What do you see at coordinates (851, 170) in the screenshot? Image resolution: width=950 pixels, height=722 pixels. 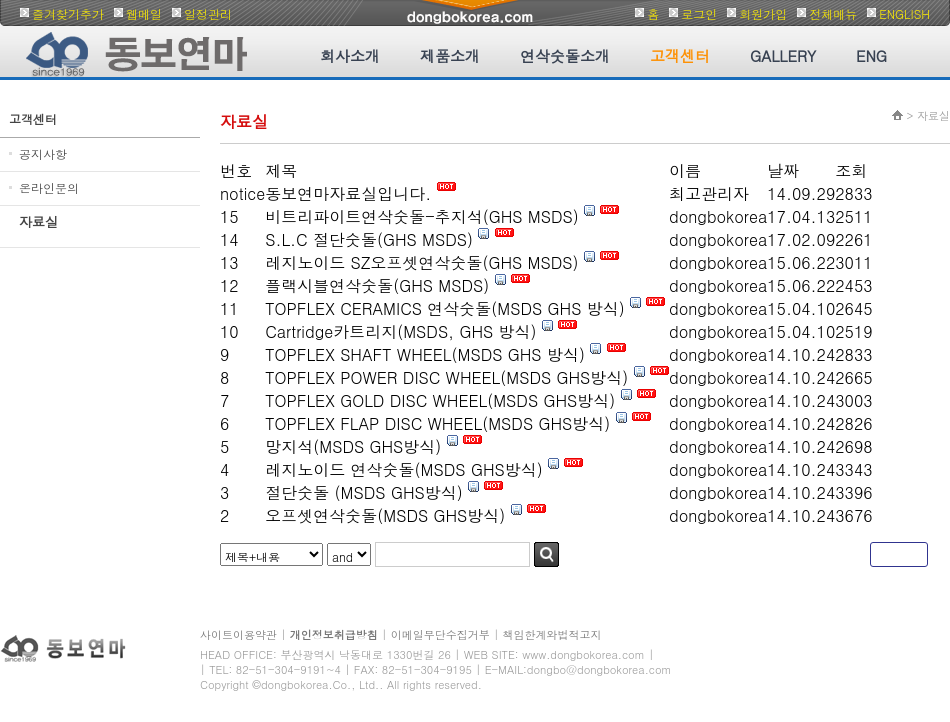 I see `조회` at bounding box center [851, 170].